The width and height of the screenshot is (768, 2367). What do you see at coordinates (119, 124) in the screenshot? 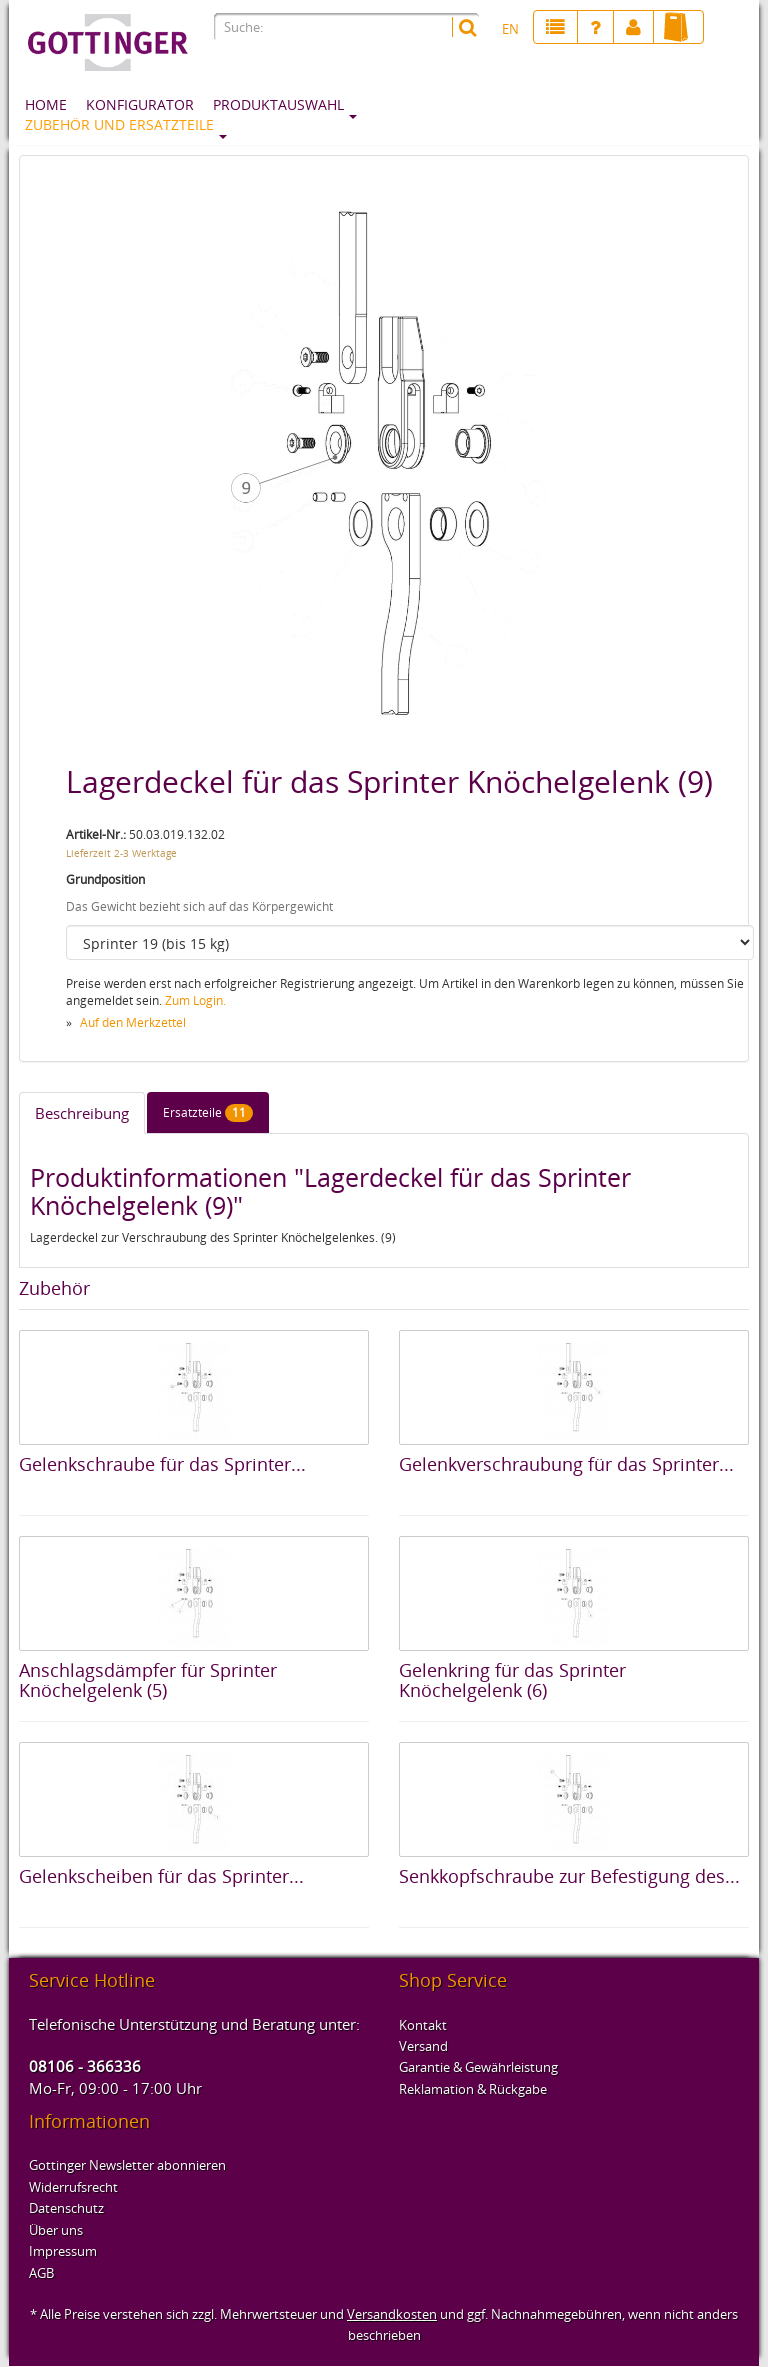
I see `Zubehör und Ersatzteile` at bounding box center [119, 124].